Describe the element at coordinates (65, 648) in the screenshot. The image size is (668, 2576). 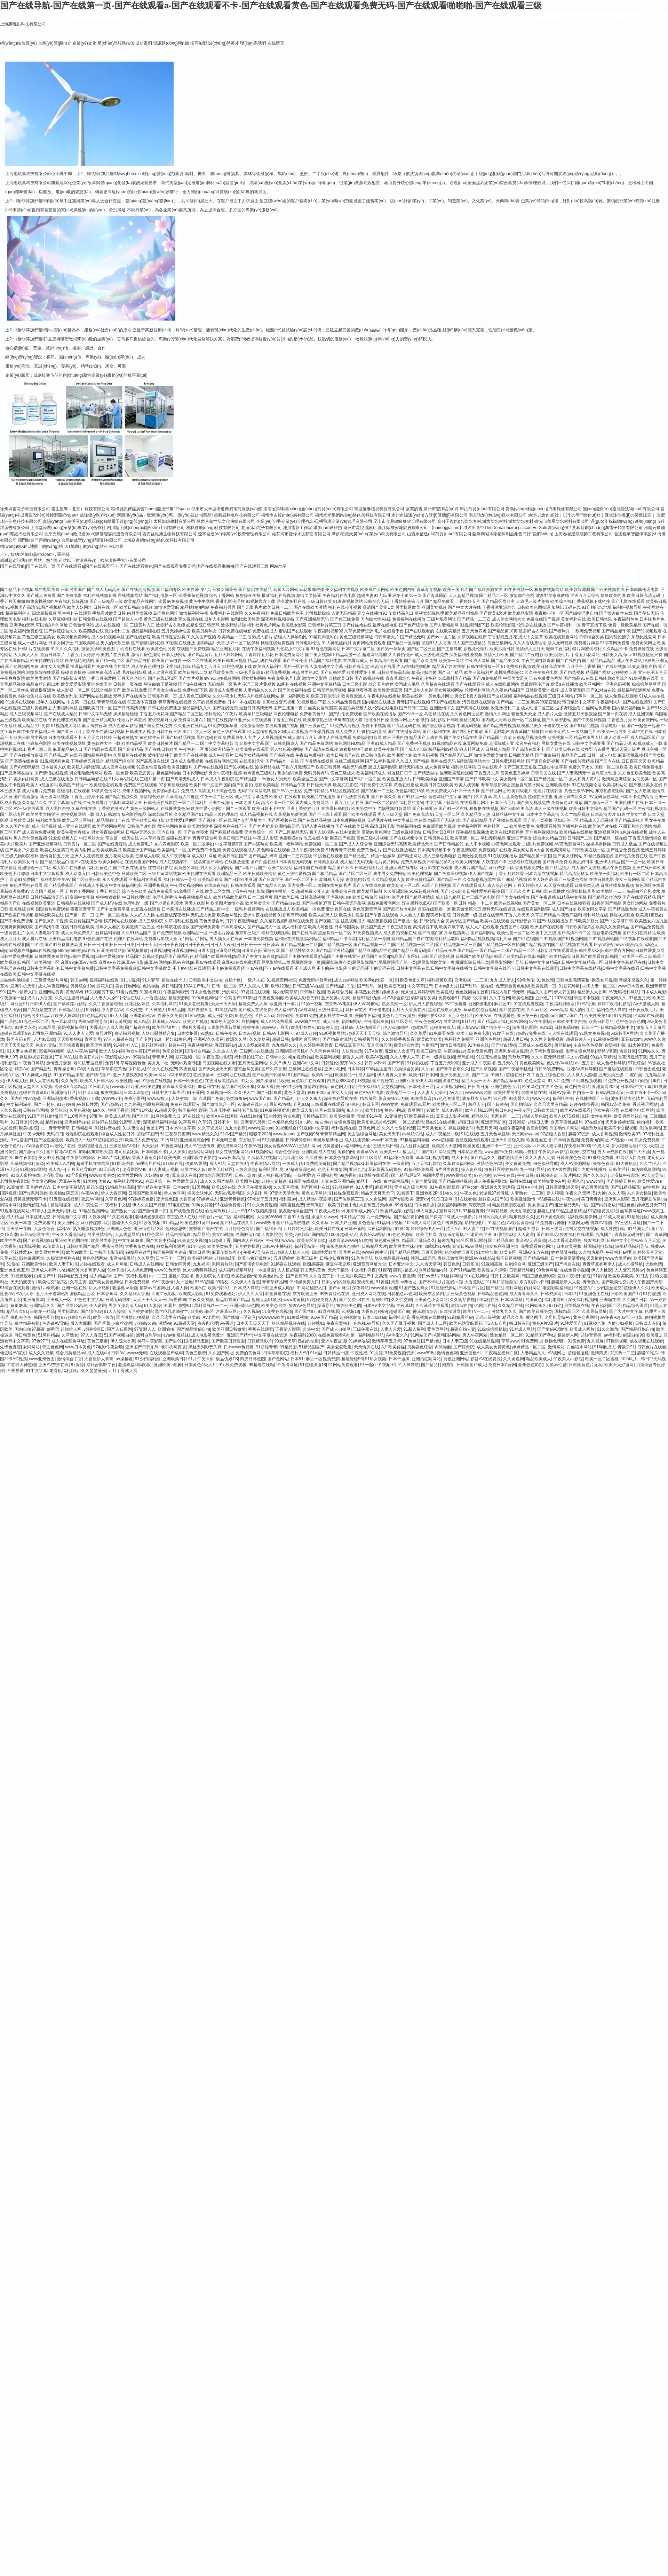
I see `91久久久久福利` at that location.